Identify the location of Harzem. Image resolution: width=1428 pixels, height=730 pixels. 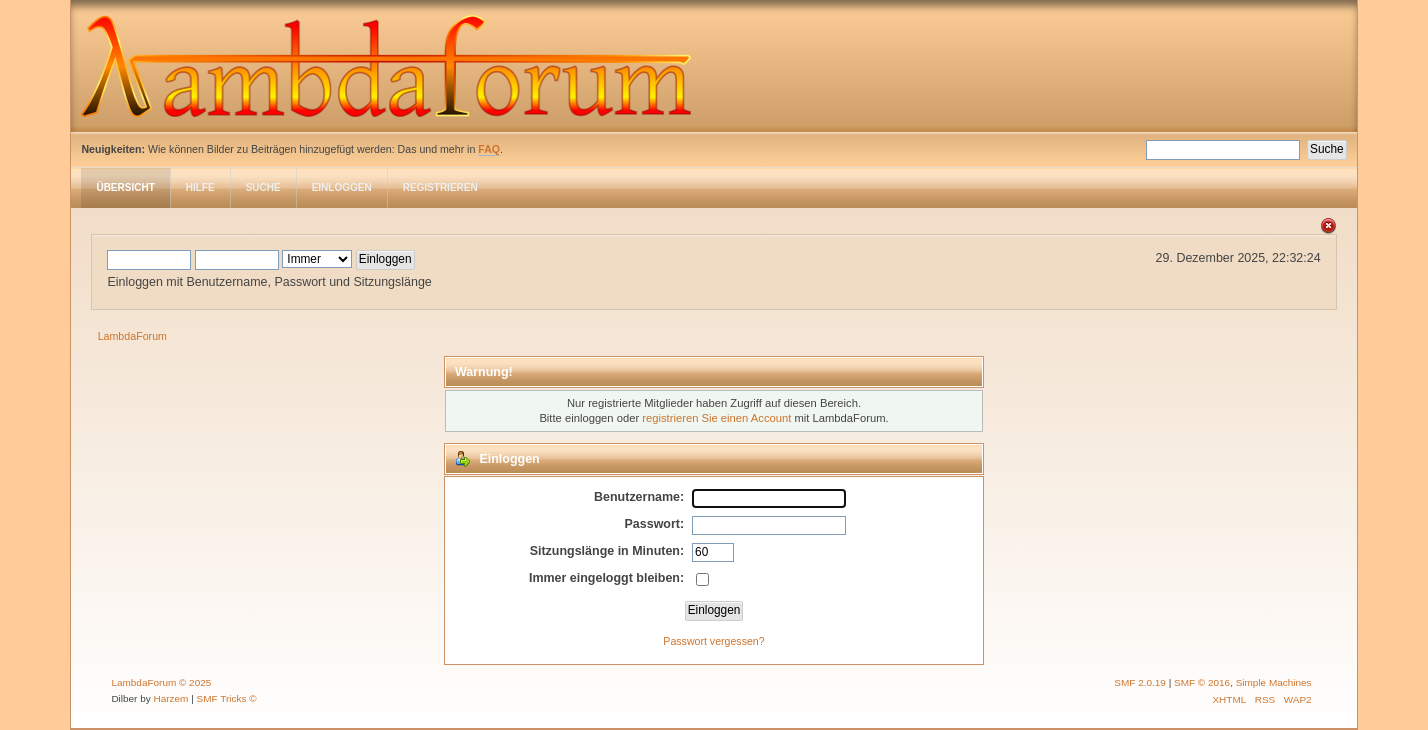
(171, 698).